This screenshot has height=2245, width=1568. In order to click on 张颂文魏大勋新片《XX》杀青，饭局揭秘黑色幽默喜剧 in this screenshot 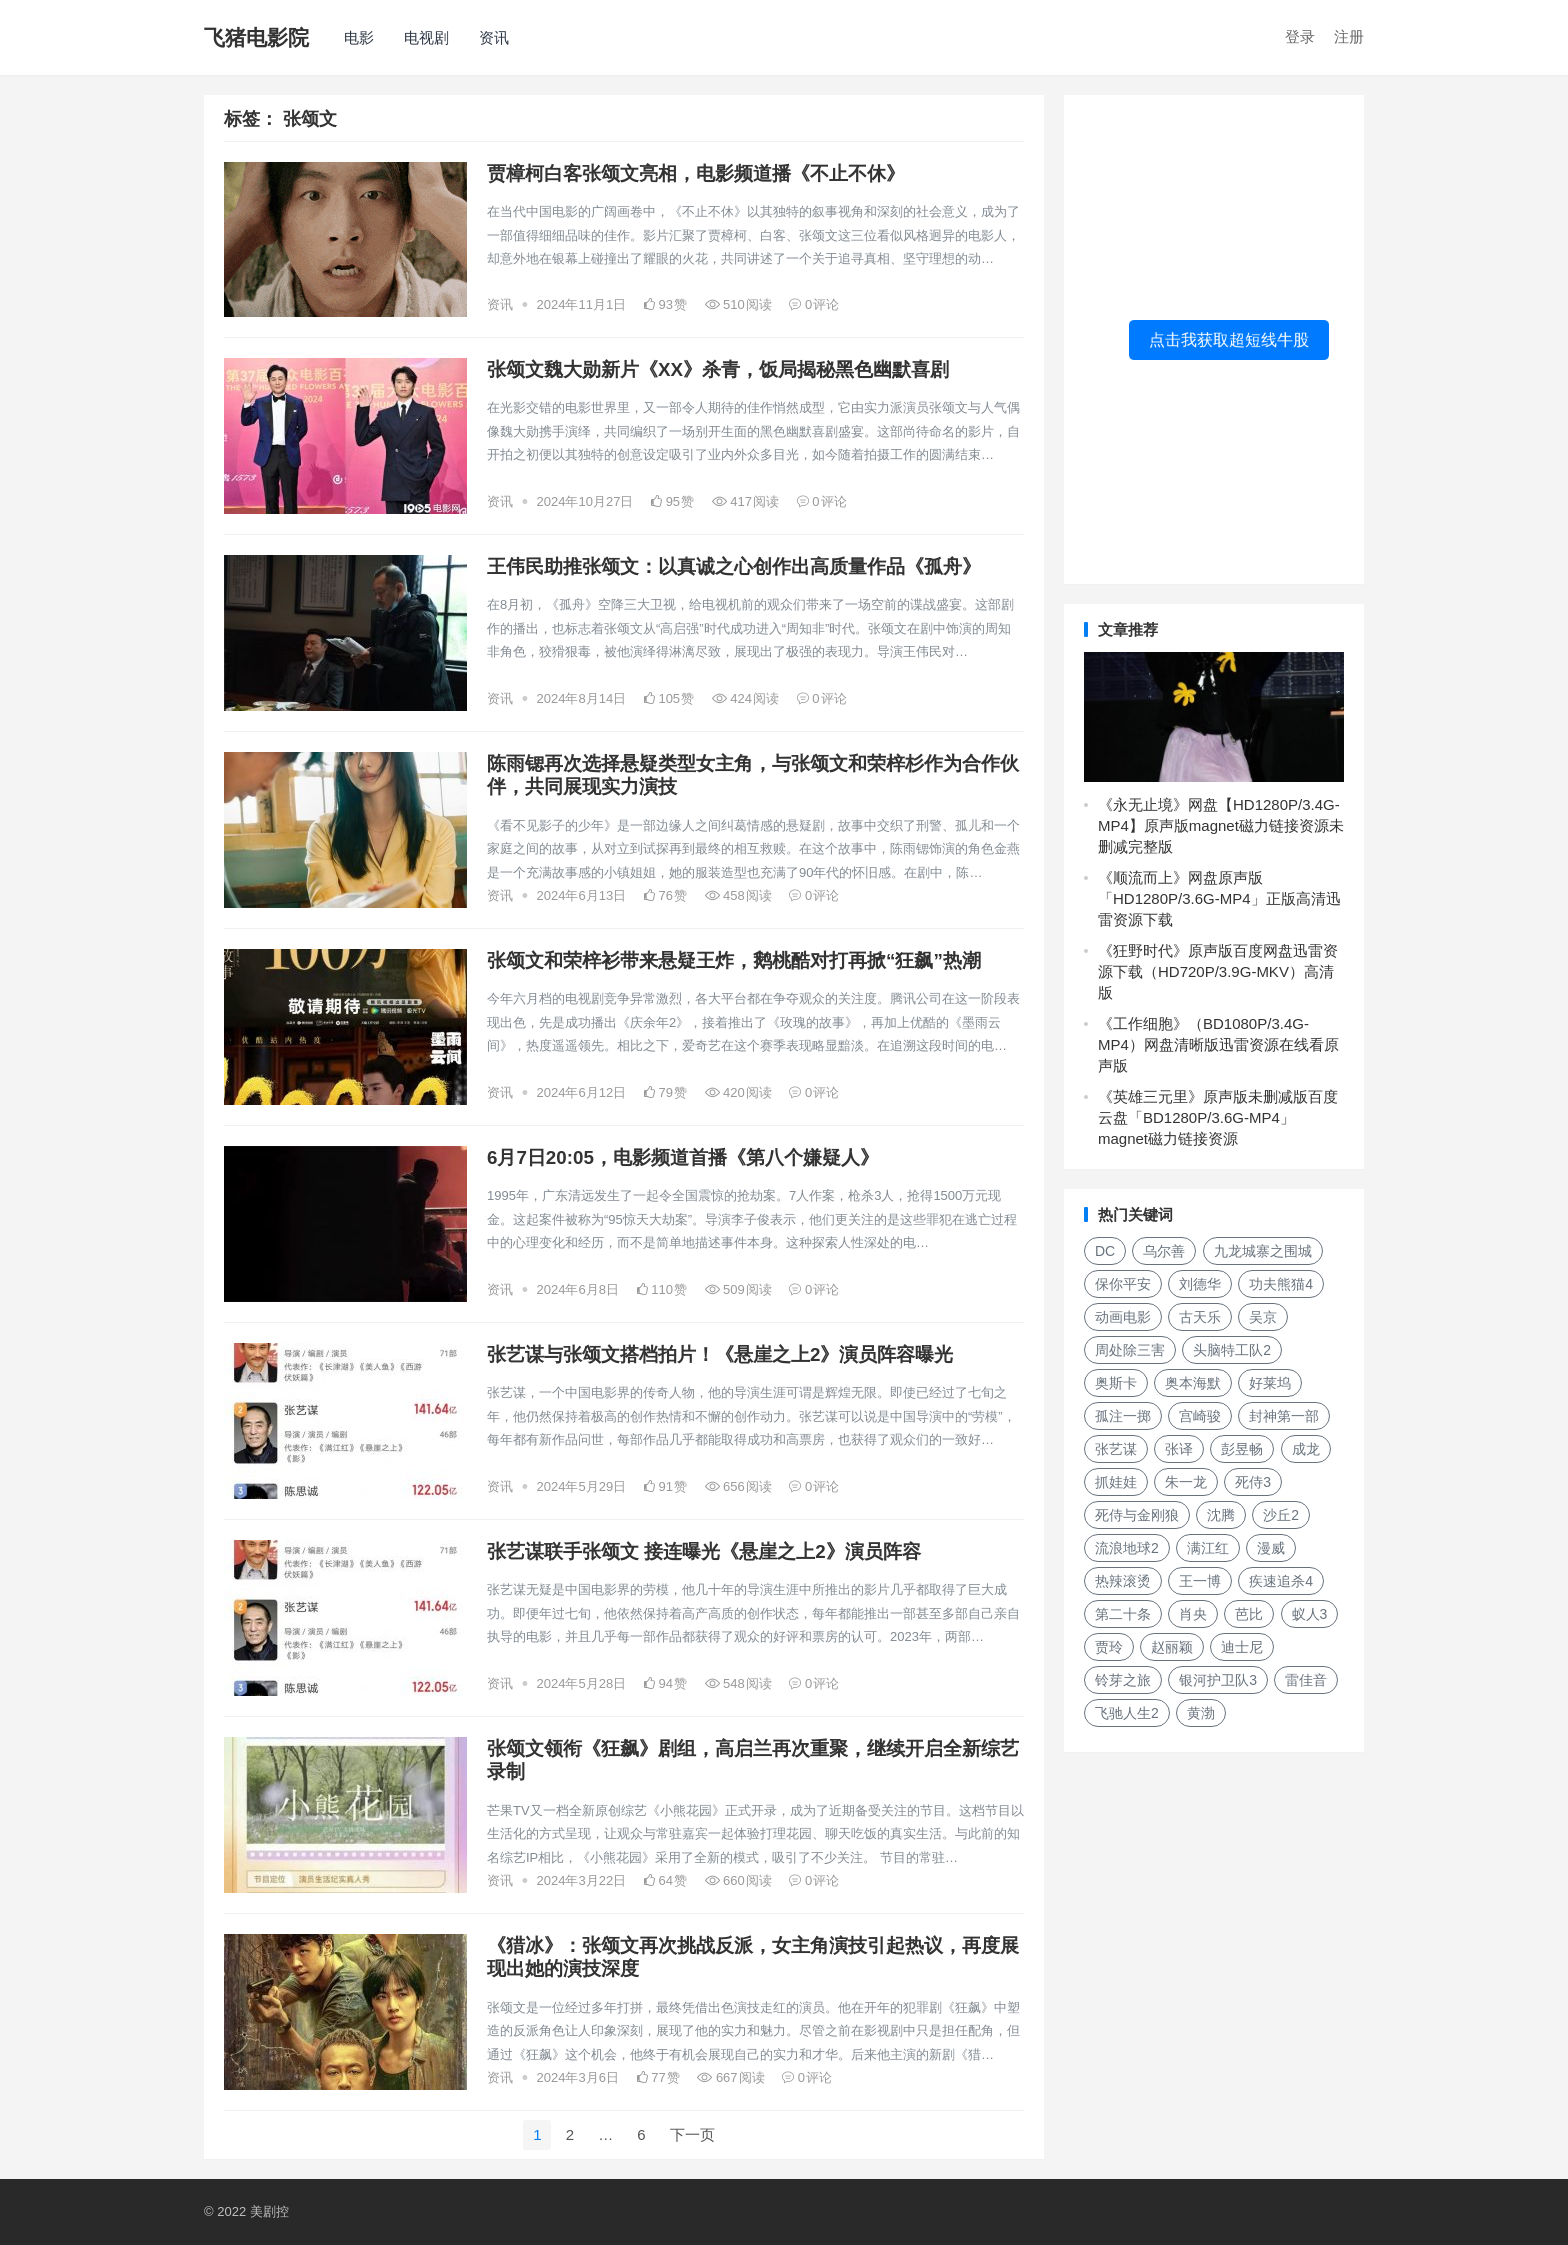, I will do `click(718, 369)`.